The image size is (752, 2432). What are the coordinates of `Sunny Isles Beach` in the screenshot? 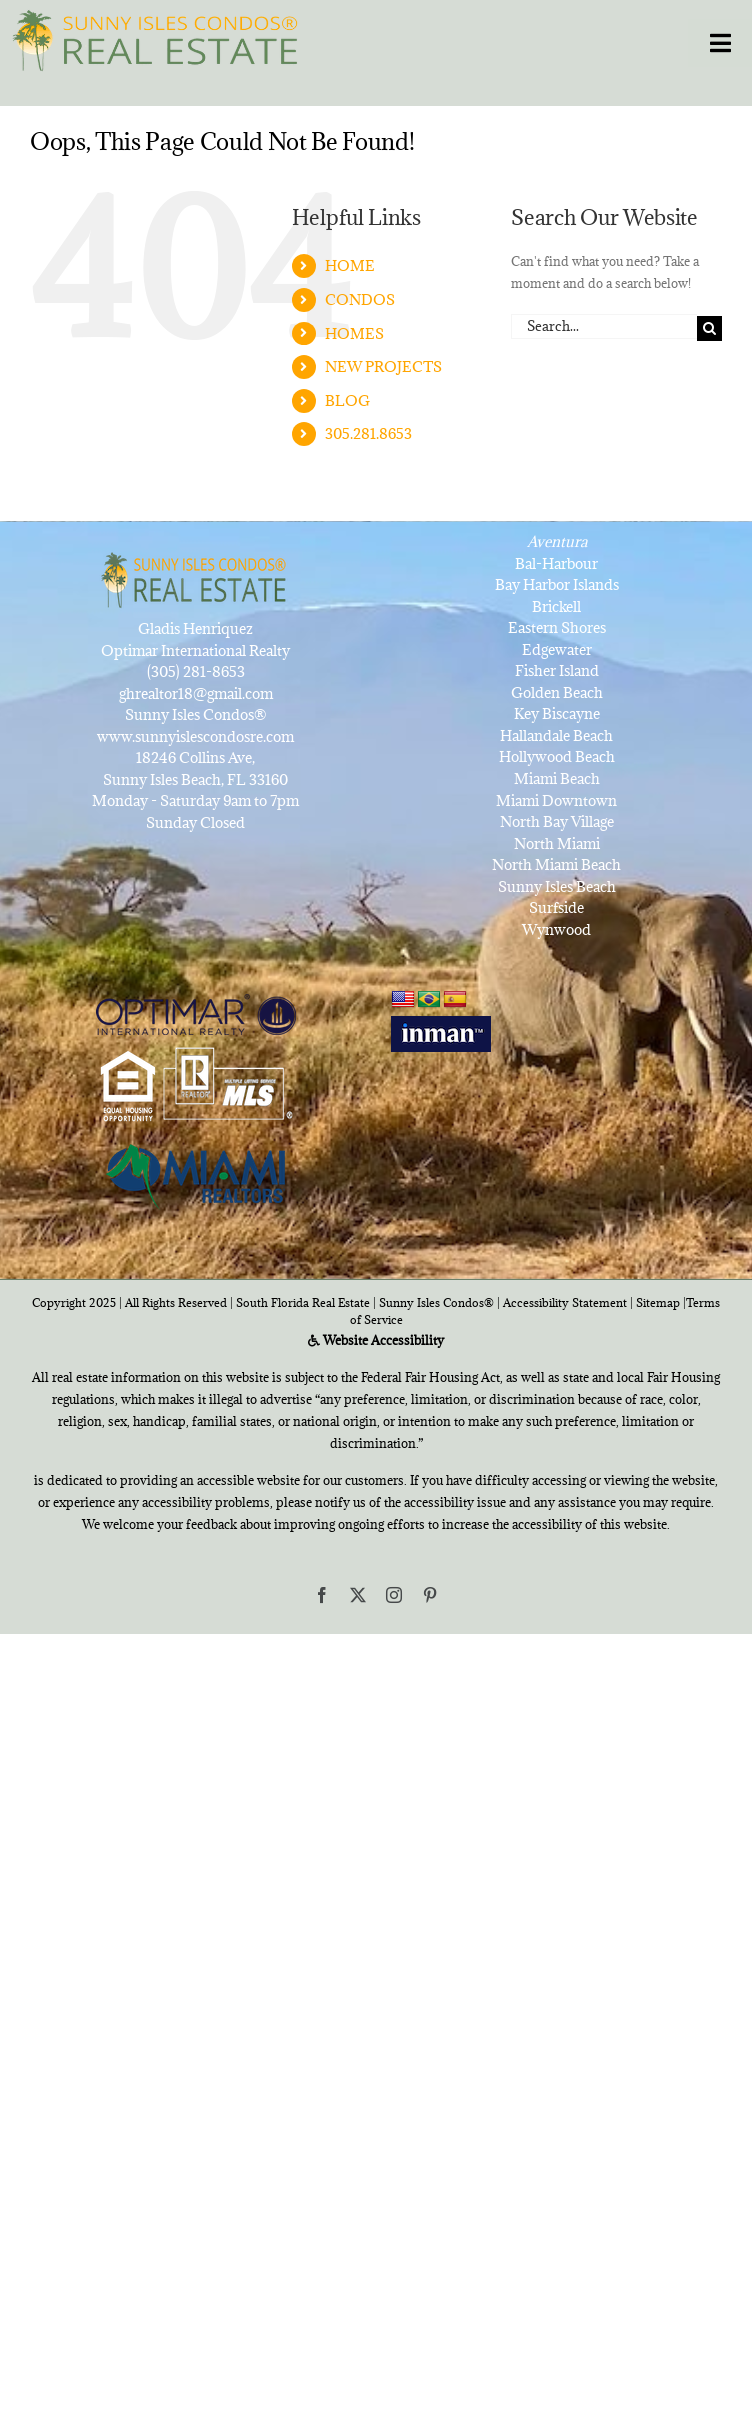 It's located at (557, 886).